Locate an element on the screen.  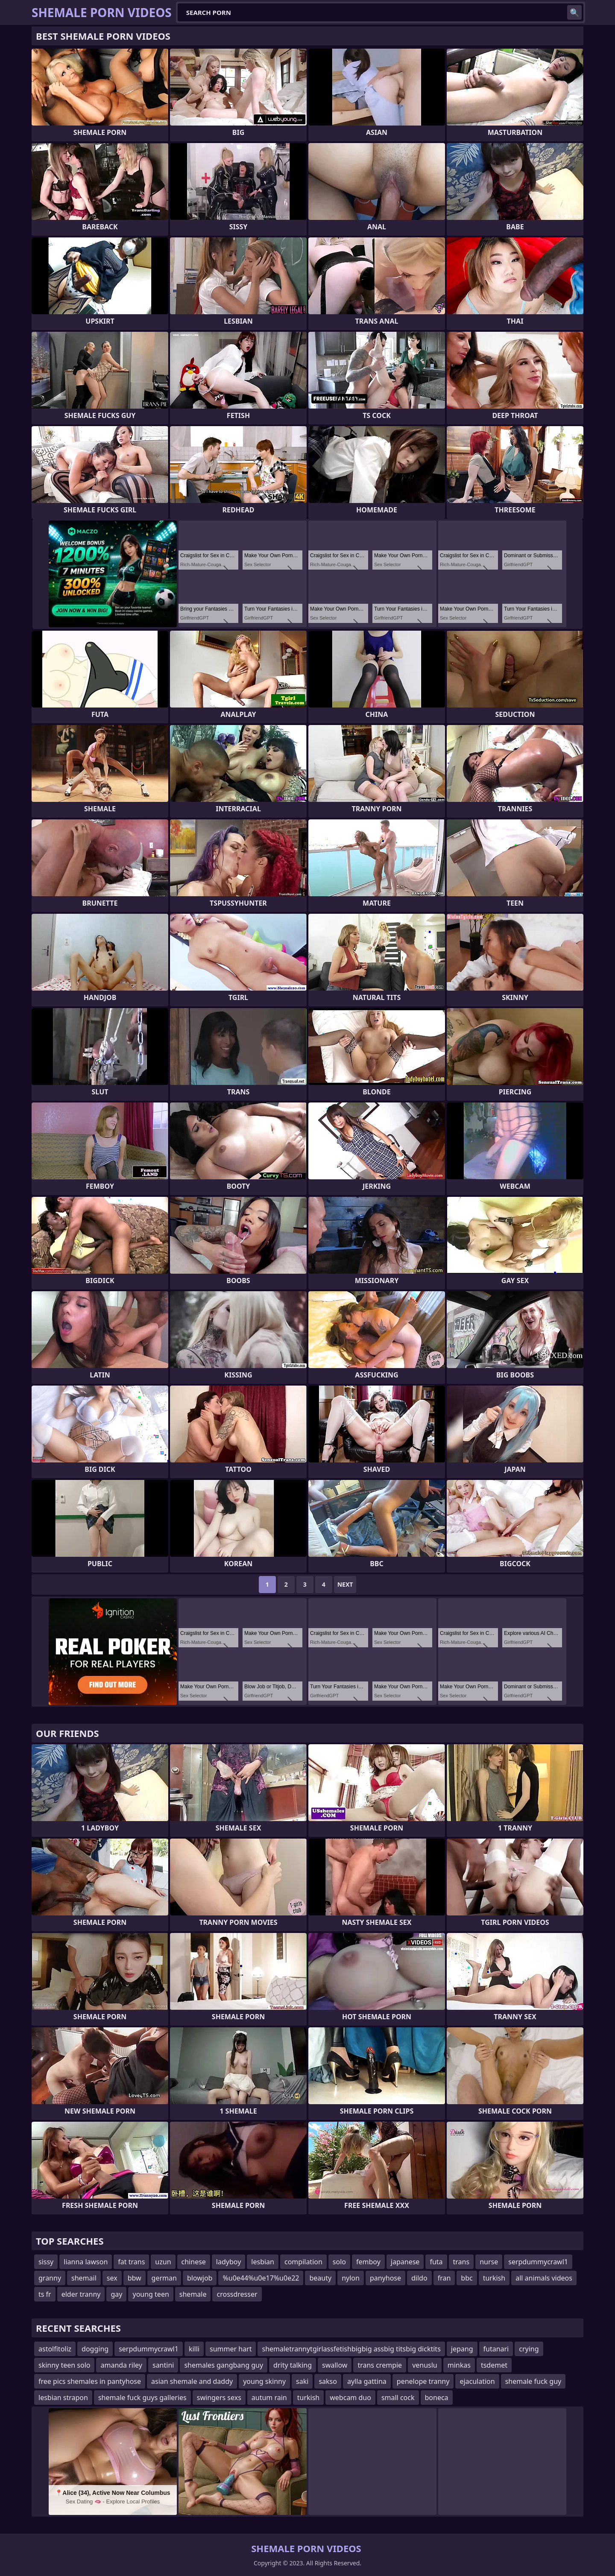
summer hart is located at coordinates (231, 2349).